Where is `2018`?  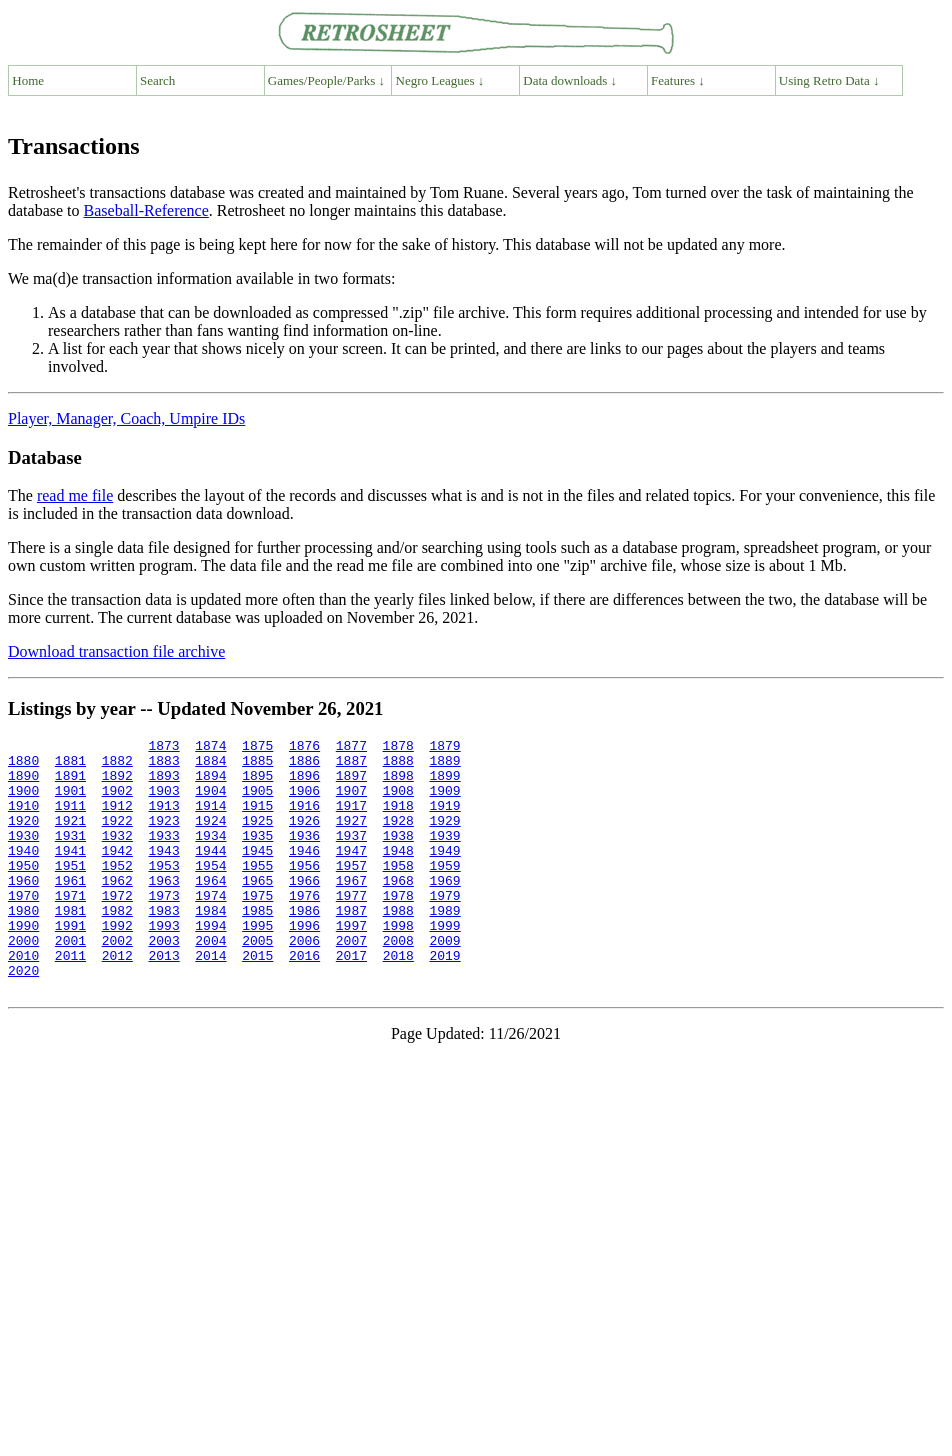
2018 is located at coordinates (398, 1000).